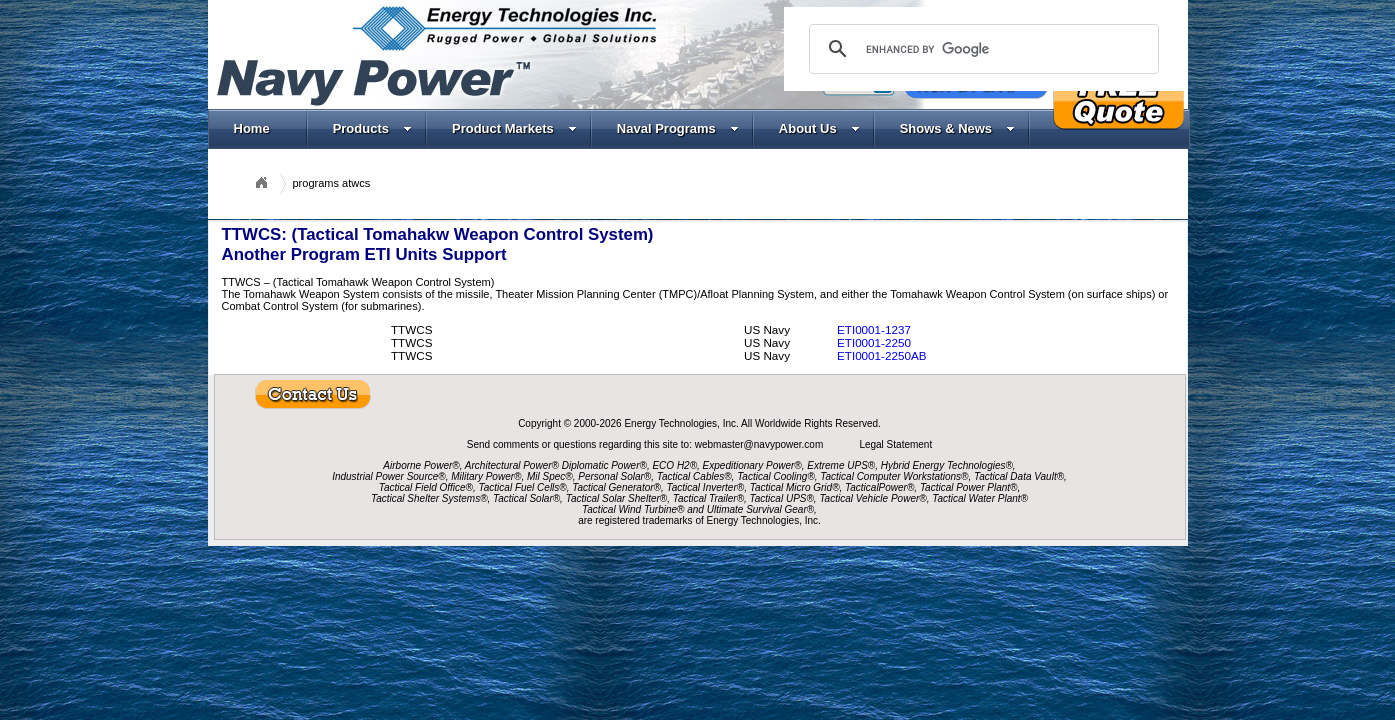 The height and width of the screenshot is (720, 1395). Describe the element at coordinates (957, 128) in the screenshot. I see `Shows & News` at that location.